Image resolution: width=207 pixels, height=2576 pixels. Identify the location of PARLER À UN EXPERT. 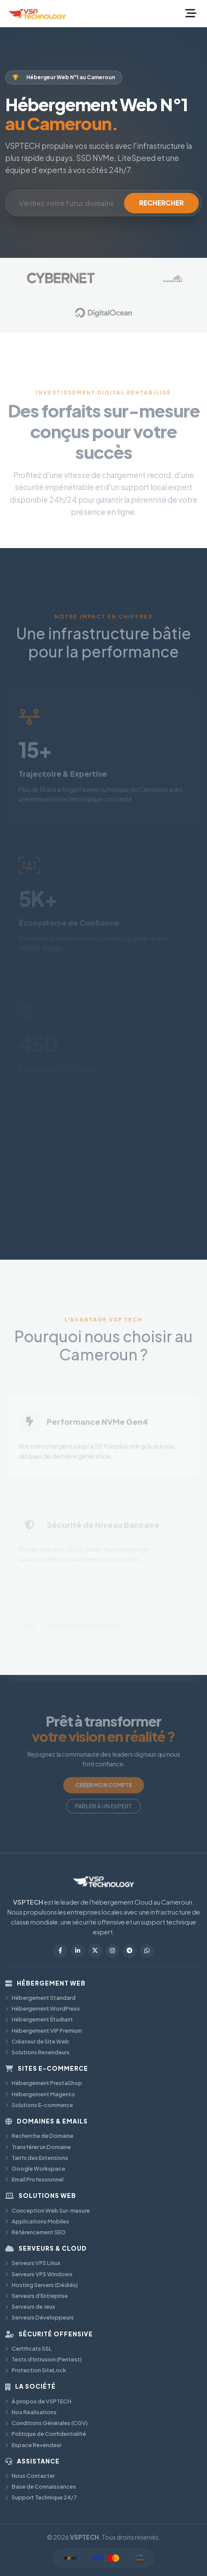
(103, 1798).